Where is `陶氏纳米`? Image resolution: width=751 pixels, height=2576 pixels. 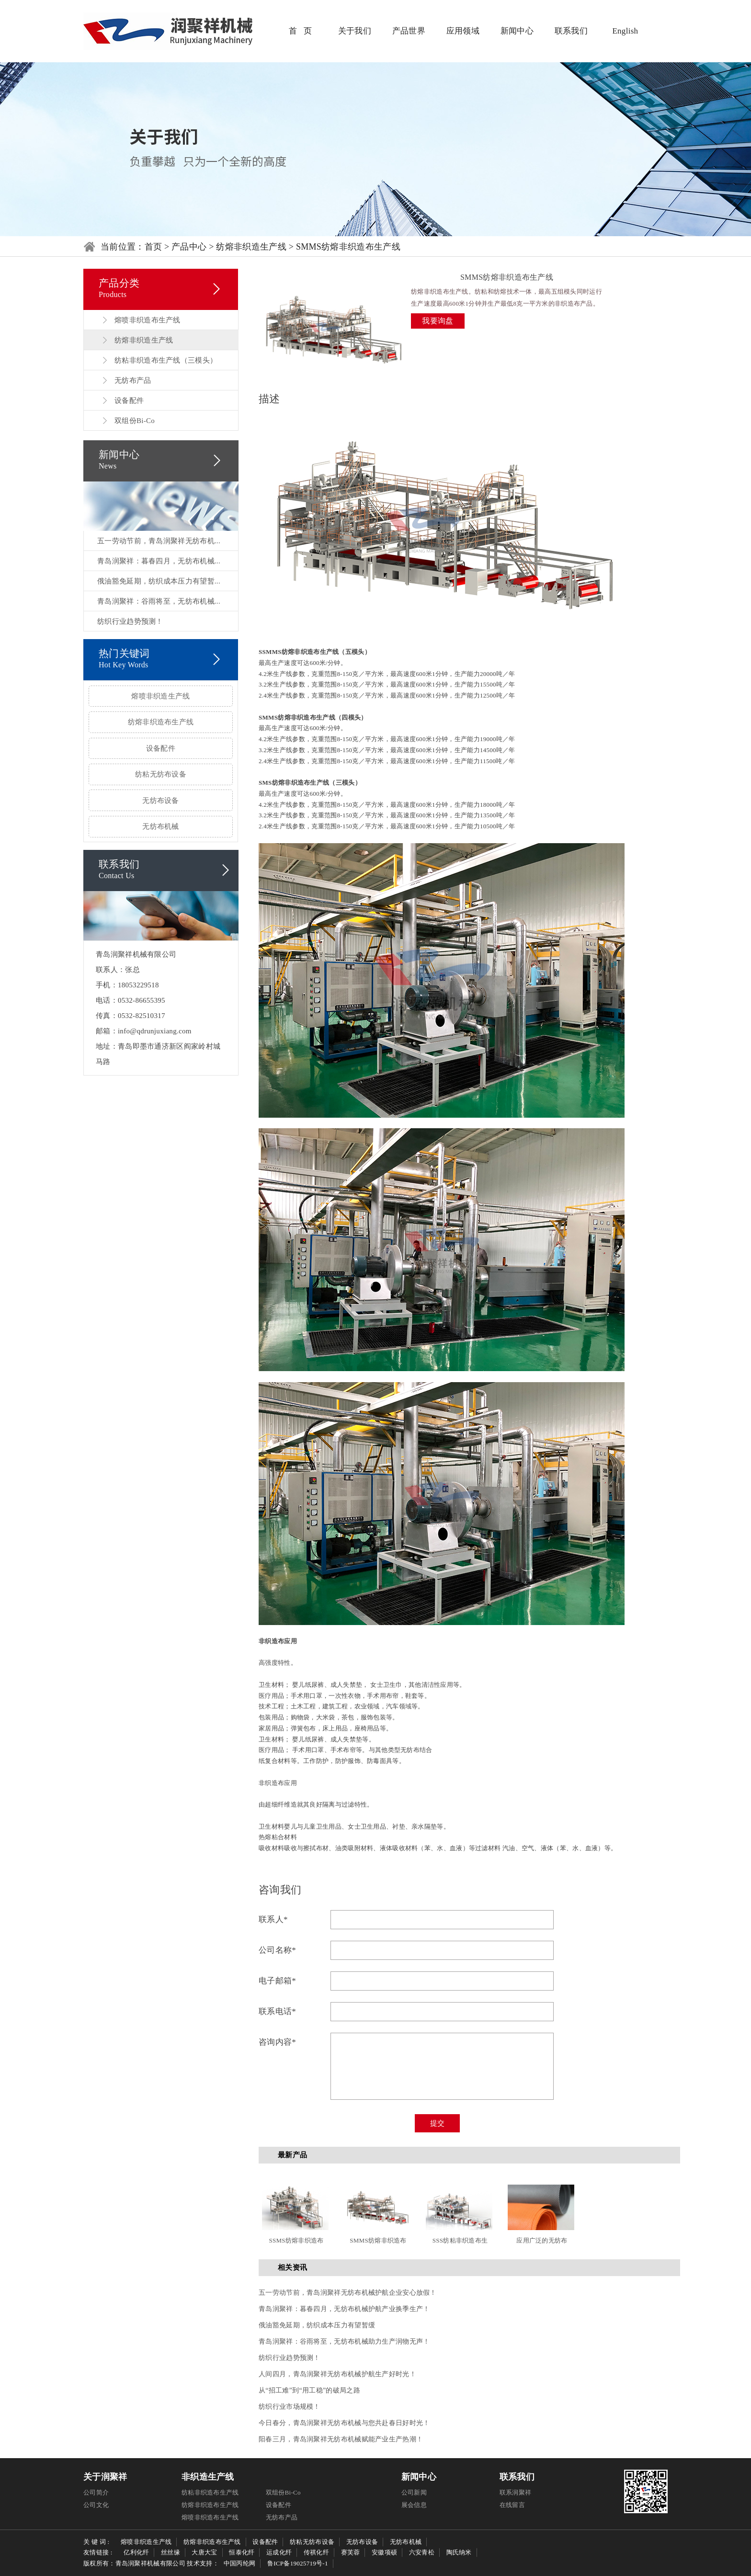 陶氏纳米 is located at coordinates (459, 2552).